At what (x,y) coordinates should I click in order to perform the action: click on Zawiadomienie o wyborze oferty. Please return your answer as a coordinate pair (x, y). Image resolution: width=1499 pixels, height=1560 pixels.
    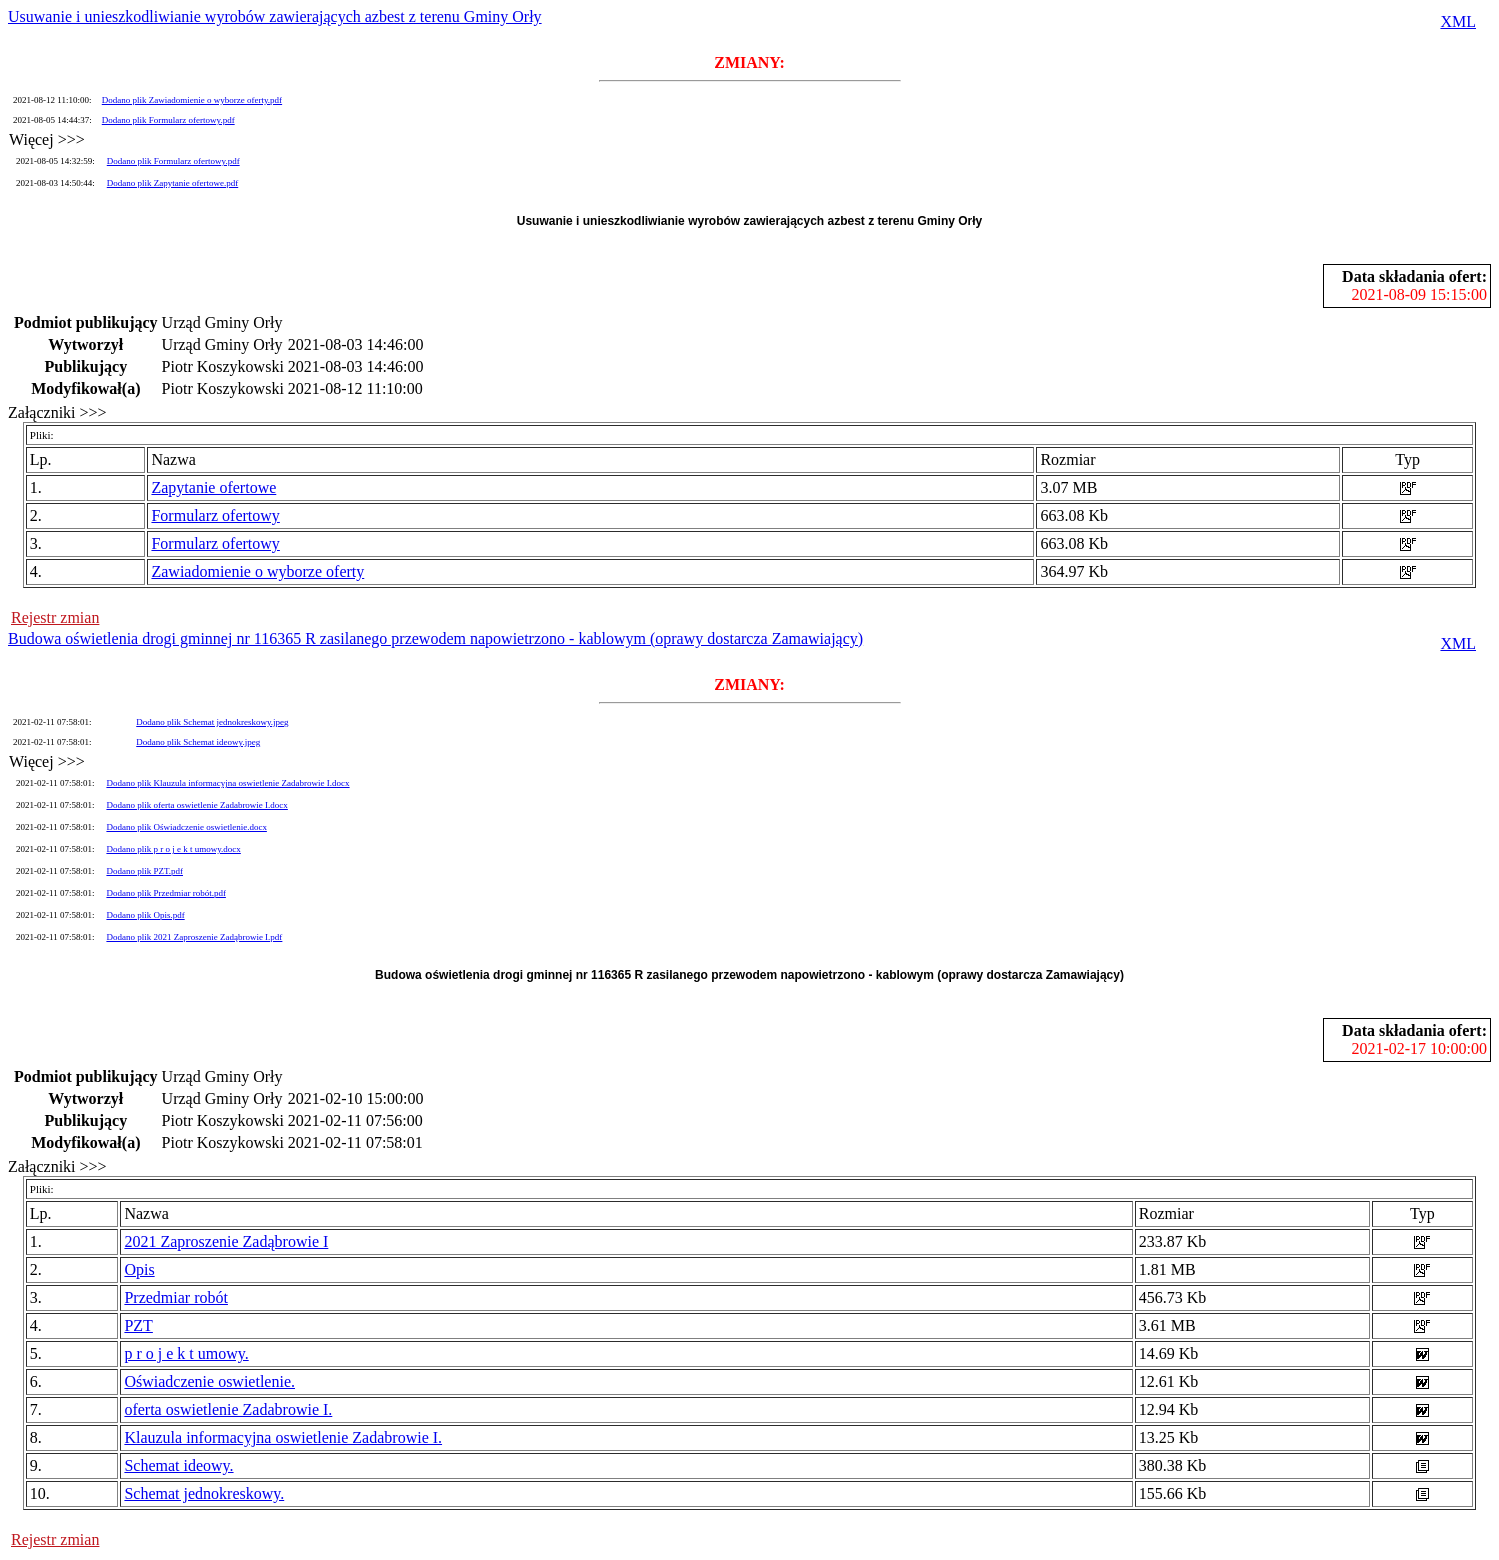
    Looking at the image, I should click on (257, 571).